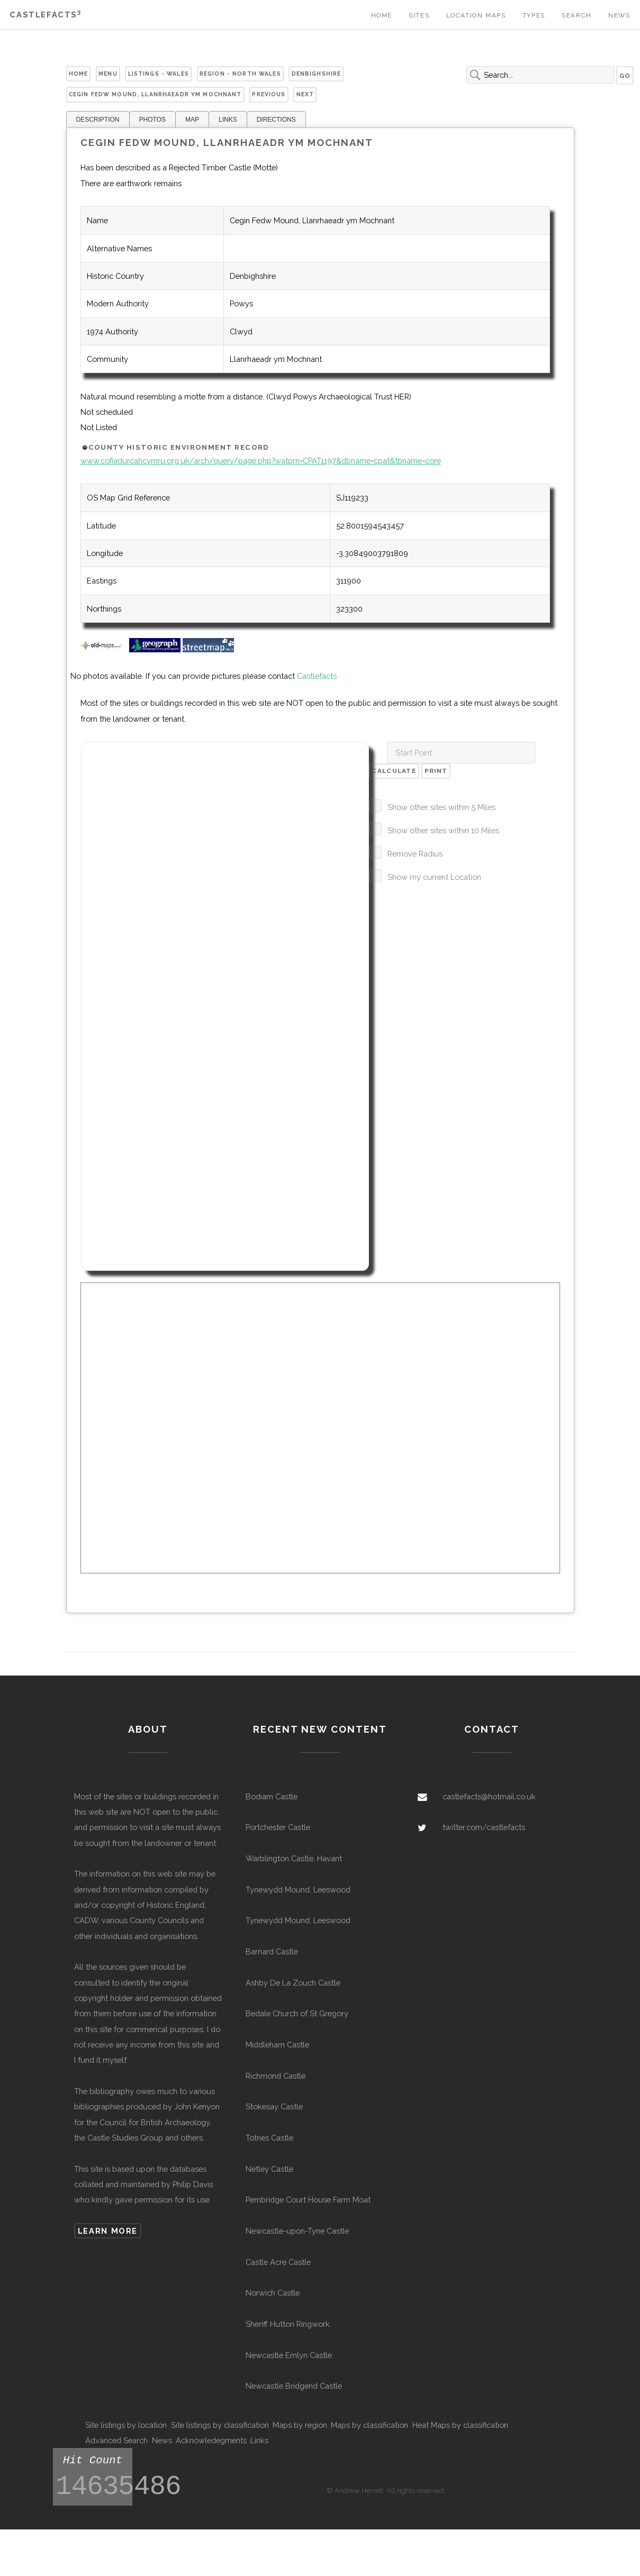  What do you see at coordinates (276, 119) in the screenshot?
I see `DIRECTIONS` at bounding box center [276, 119].